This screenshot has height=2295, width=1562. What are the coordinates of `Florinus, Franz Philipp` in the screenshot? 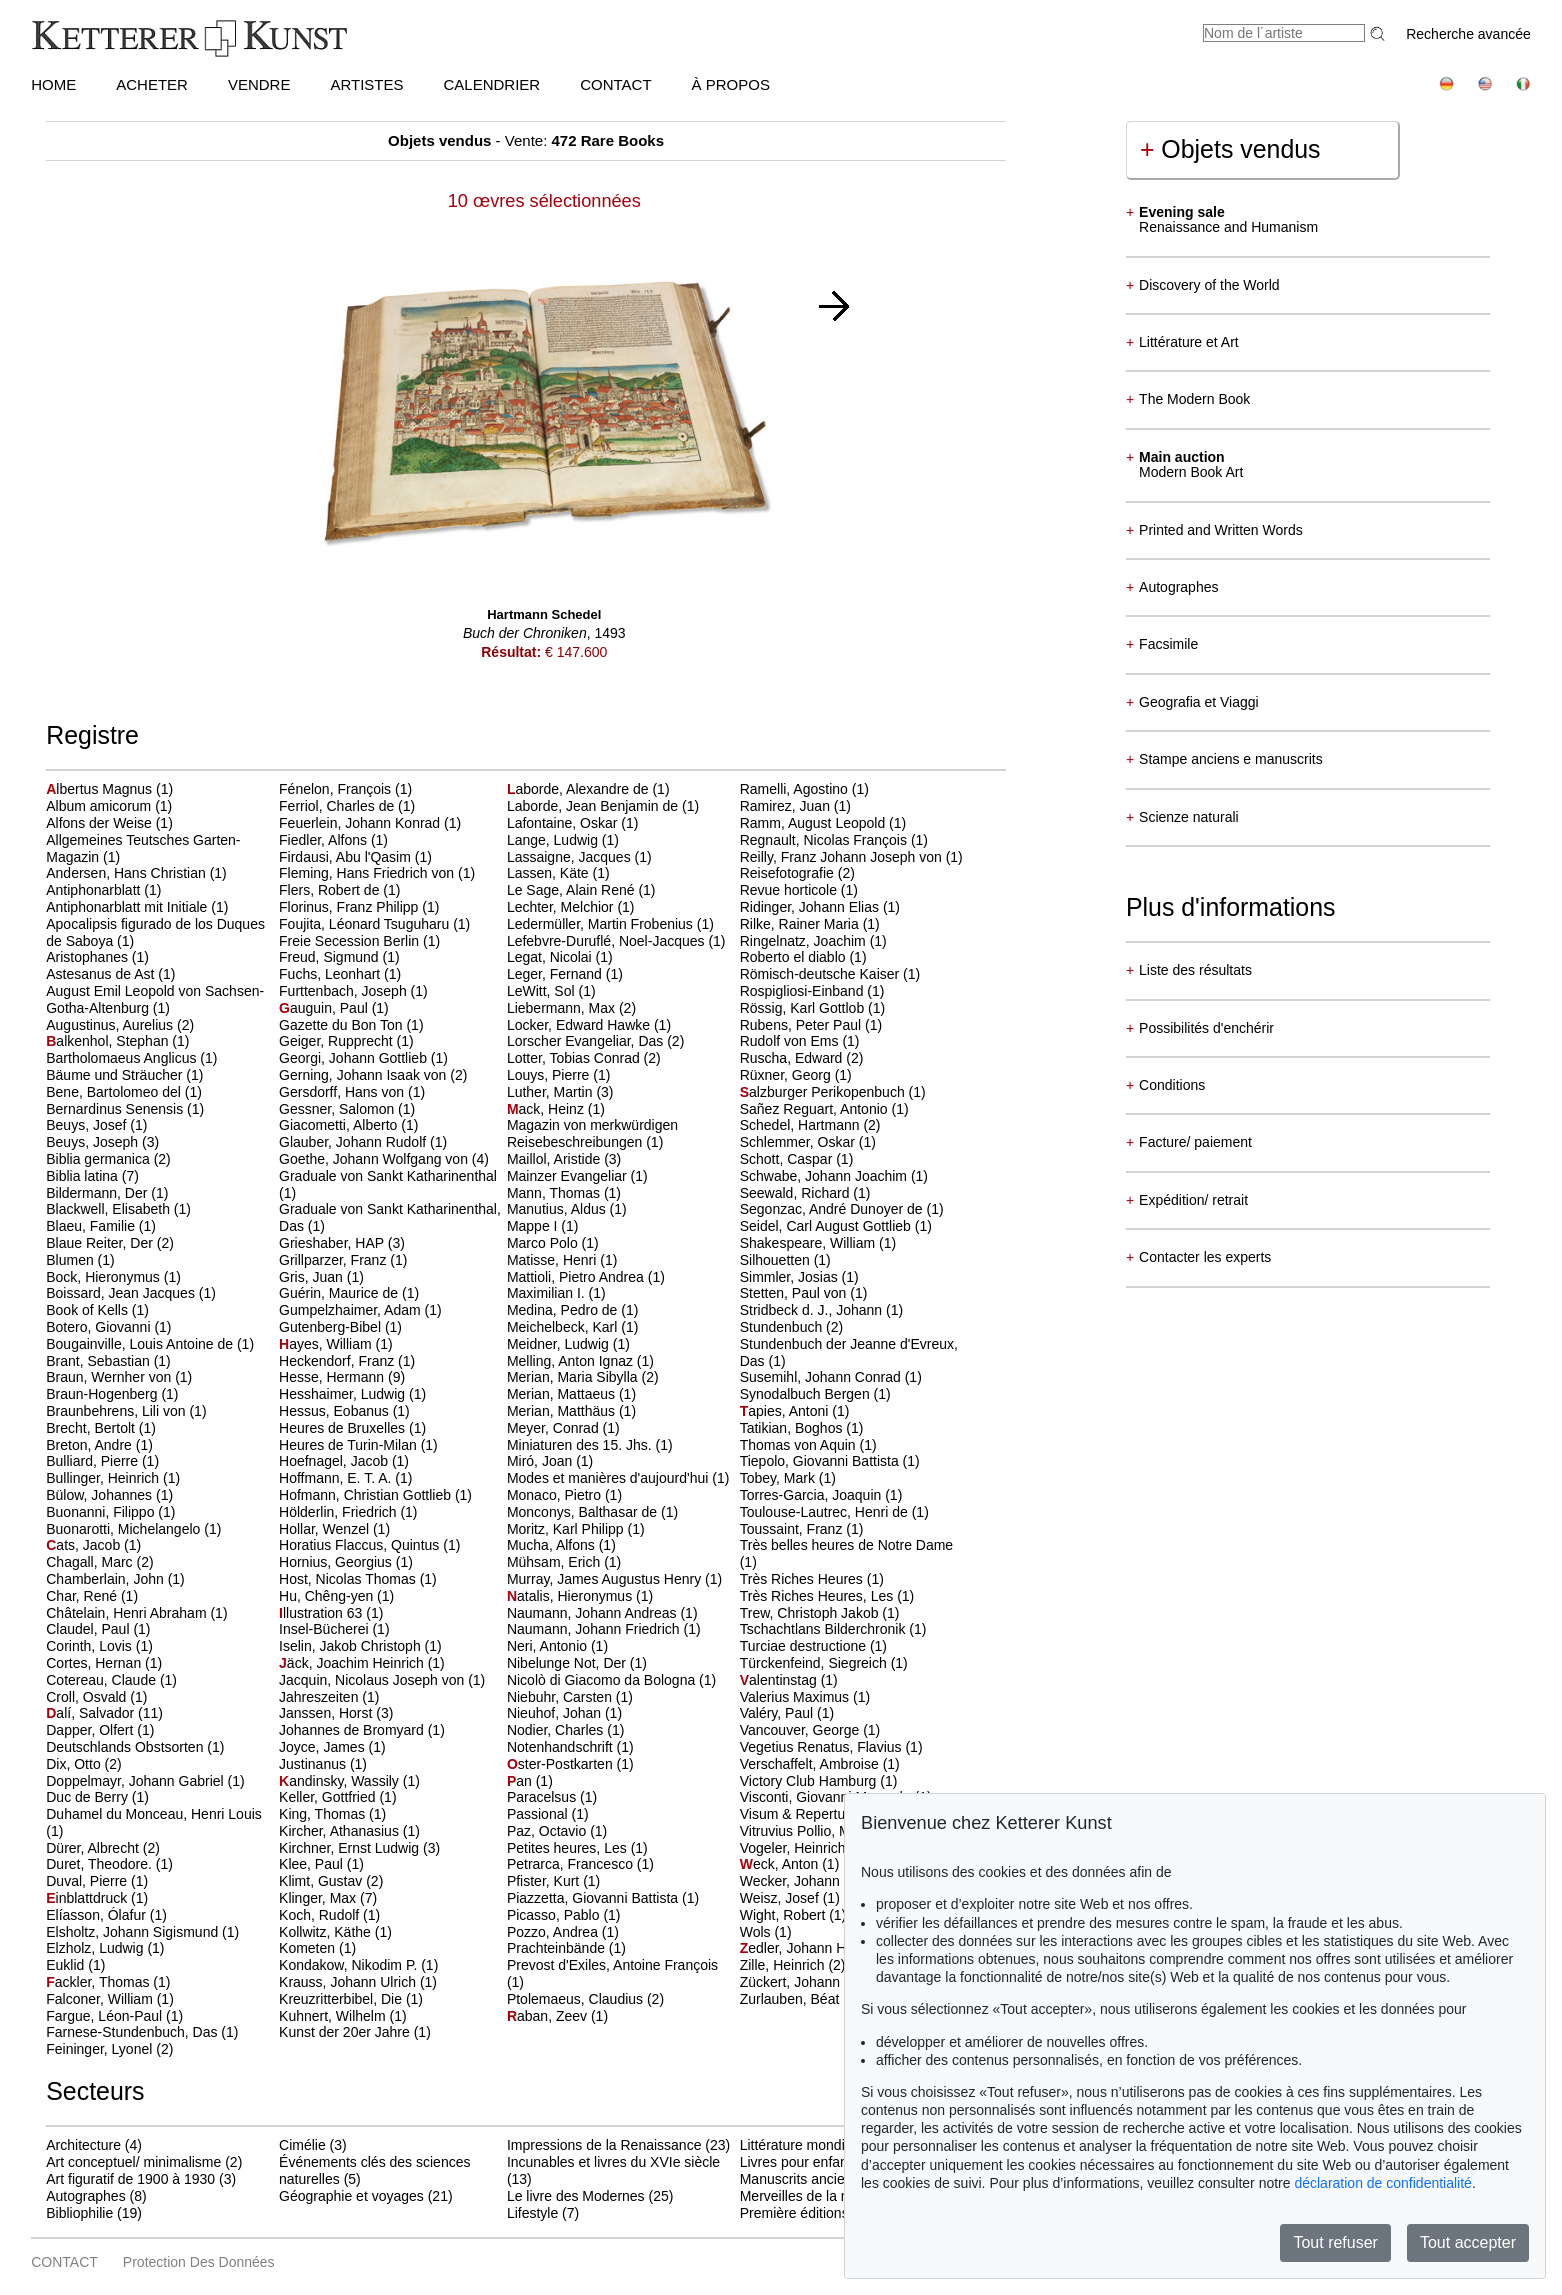 It's located at (350, 907).